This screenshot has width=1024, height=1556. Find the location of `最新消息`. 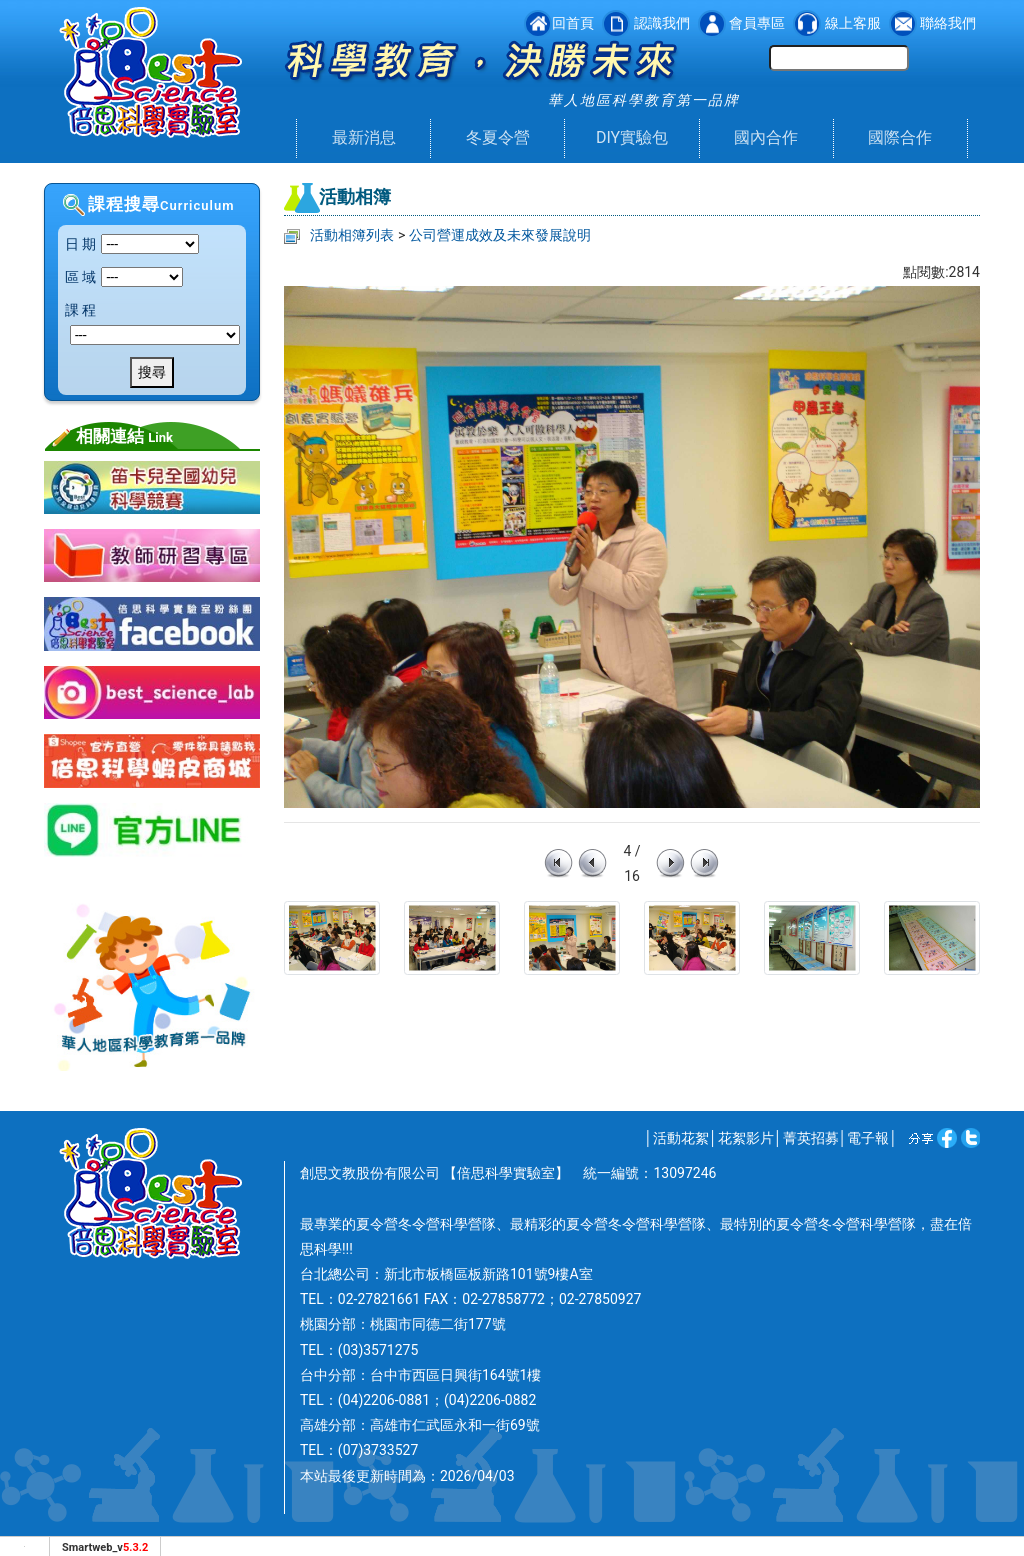

最新消息 is located at coordinates (364, 137).